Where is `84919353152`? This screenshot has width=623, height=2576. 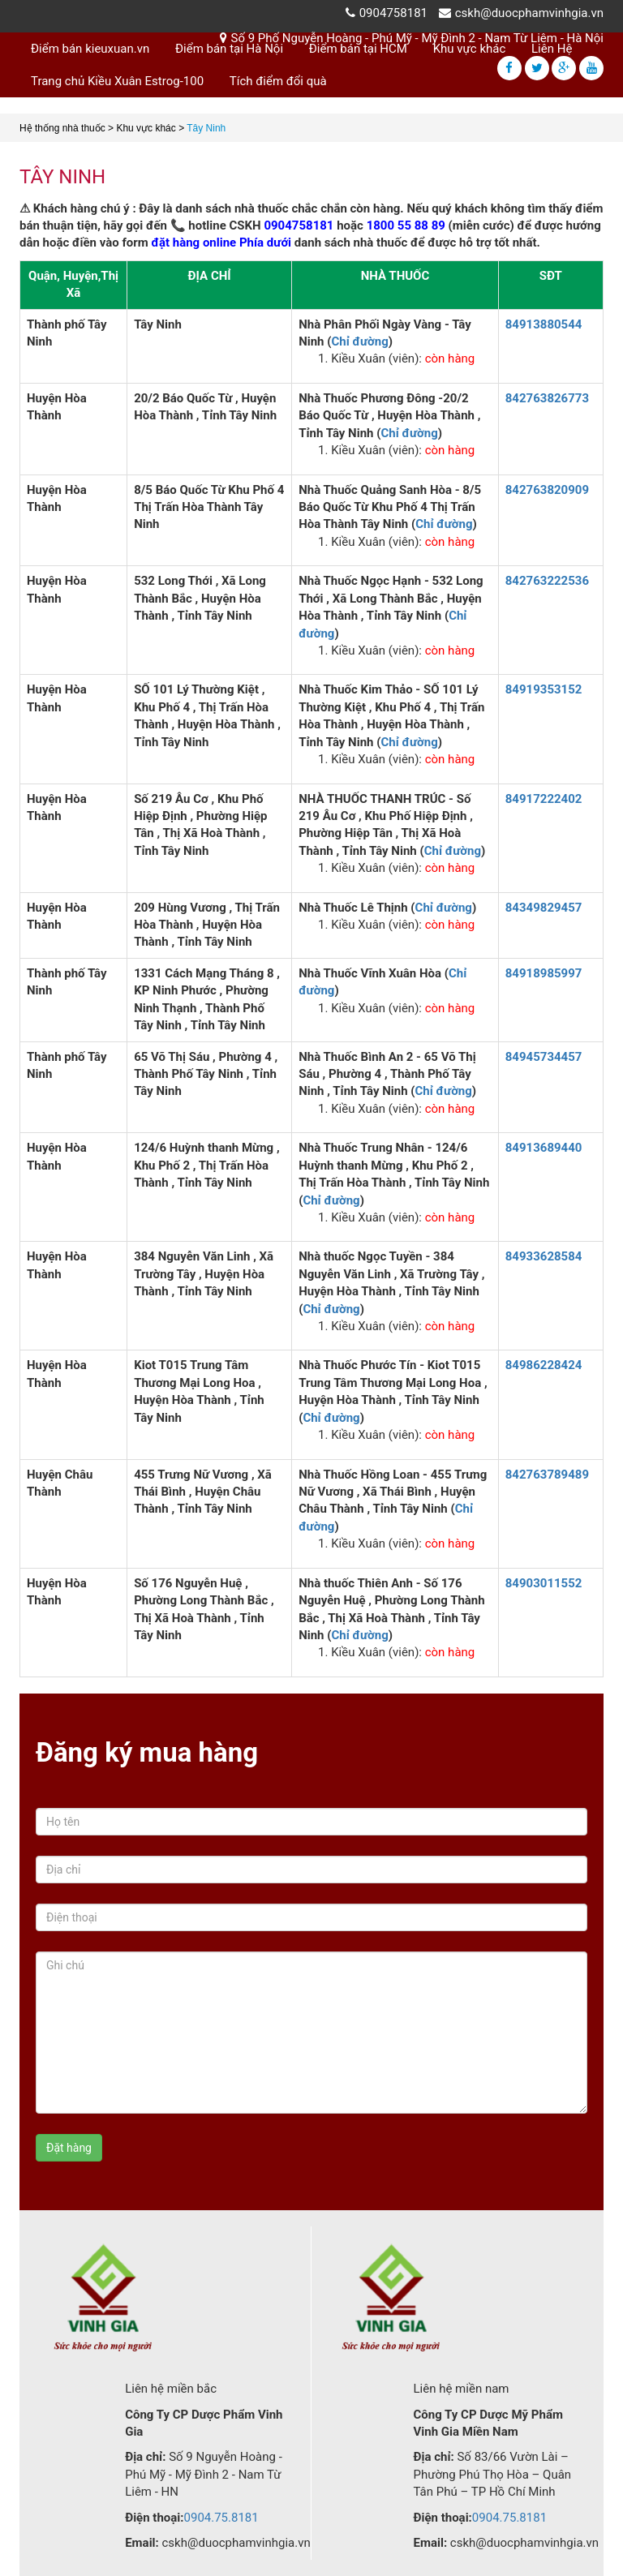
84919353152 is located at coordinates (543, 689).